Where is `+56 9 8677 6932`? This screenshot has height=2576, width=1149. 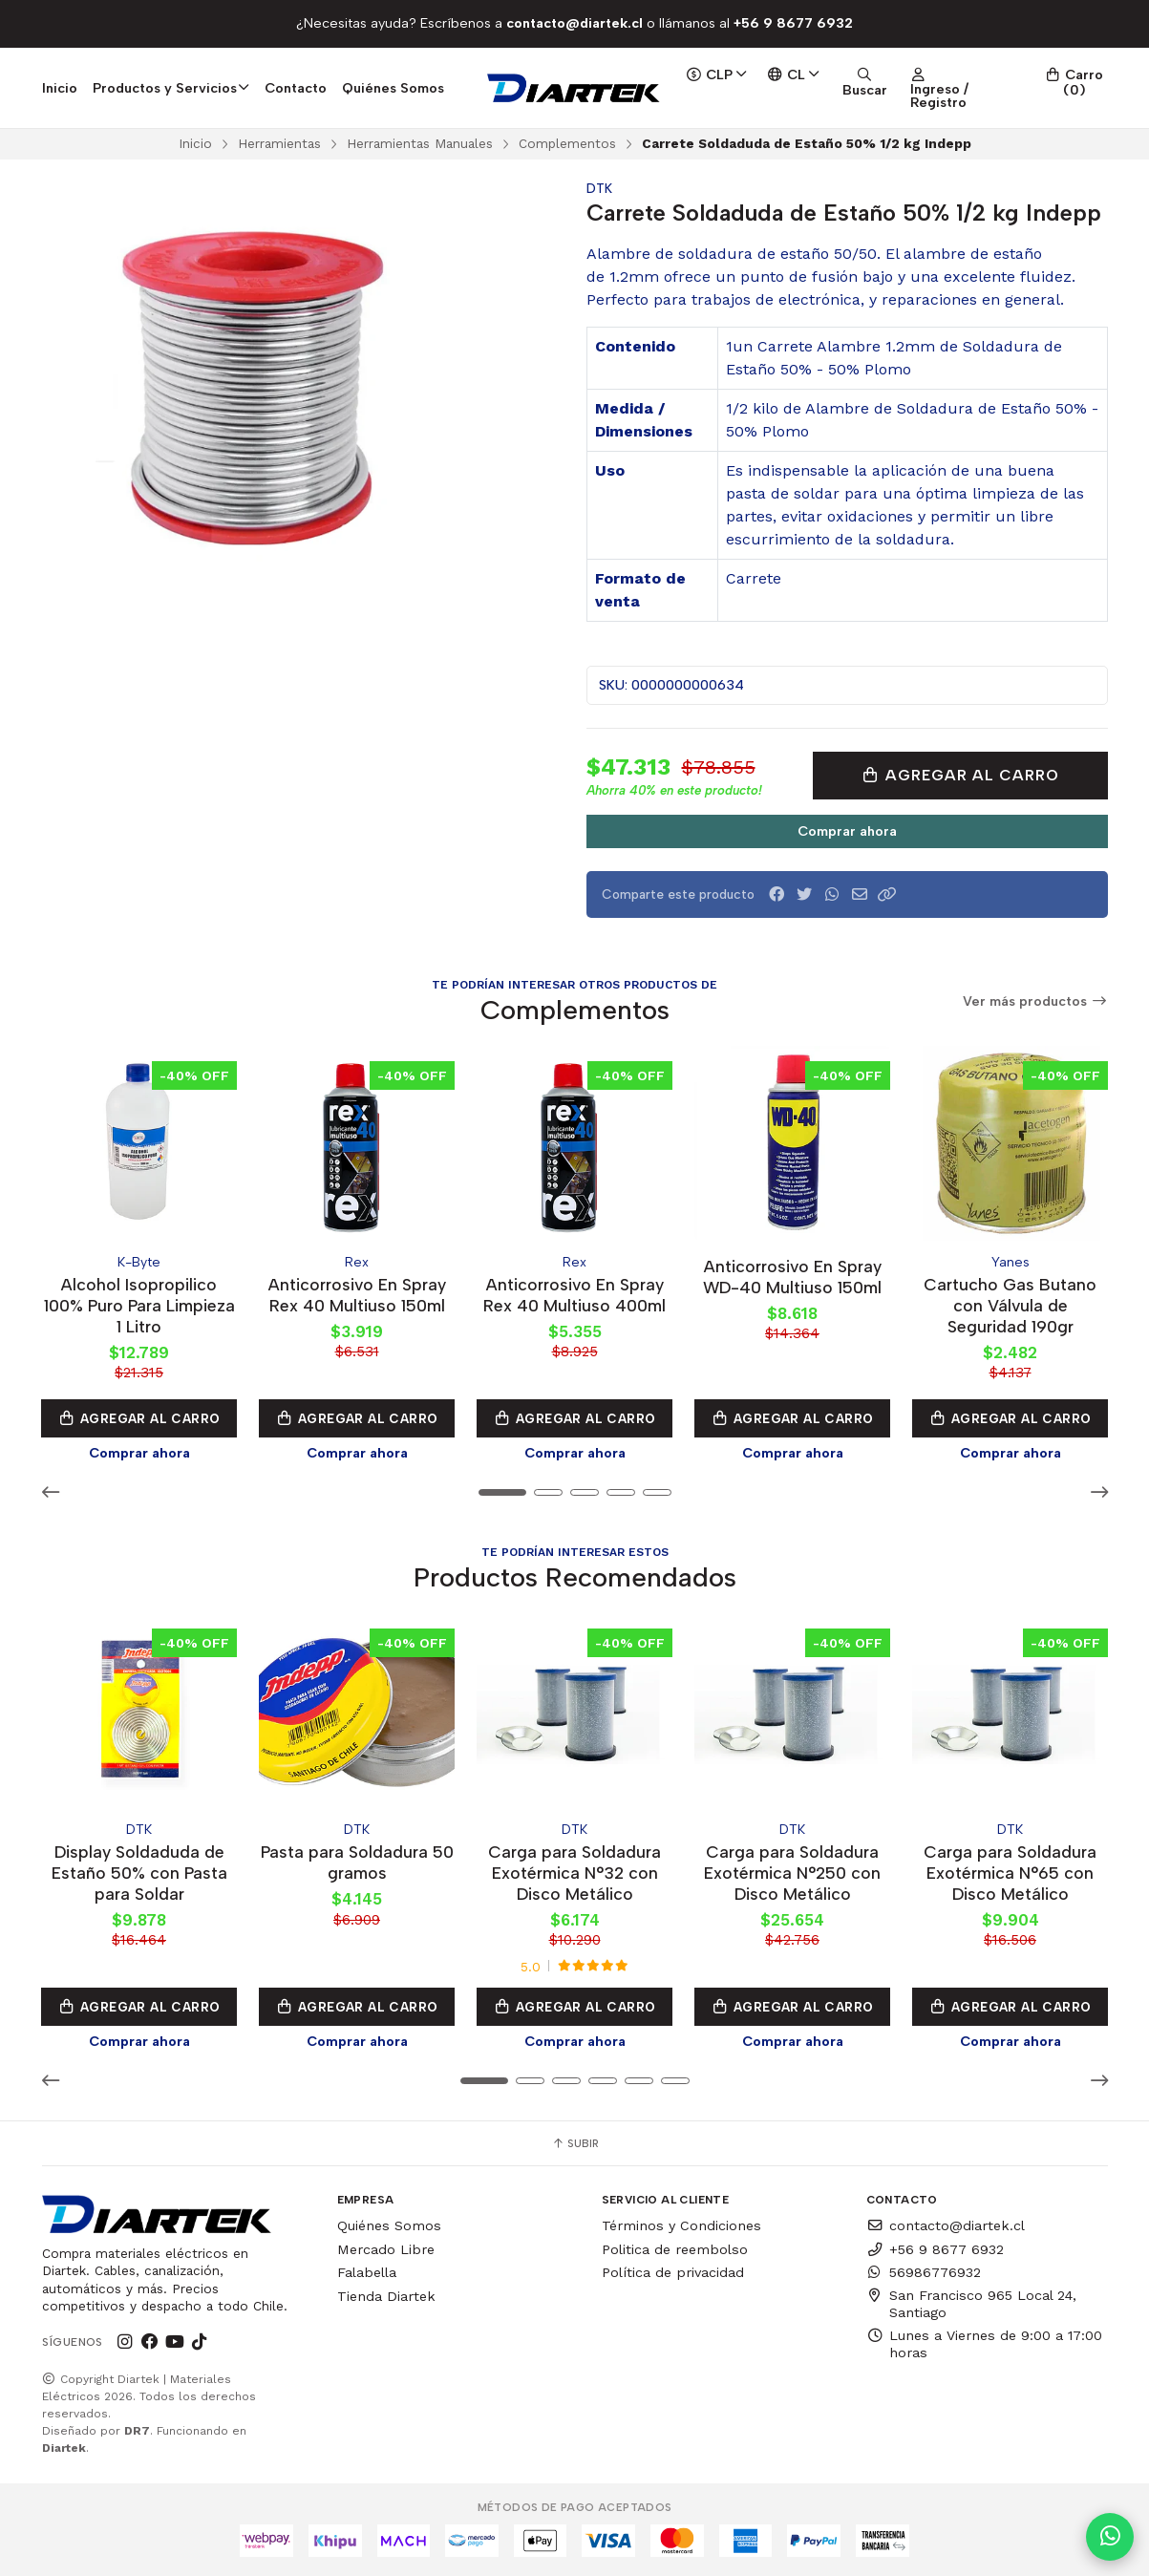
+56 9 8677 6932 is located at coordinates (935, 2248).